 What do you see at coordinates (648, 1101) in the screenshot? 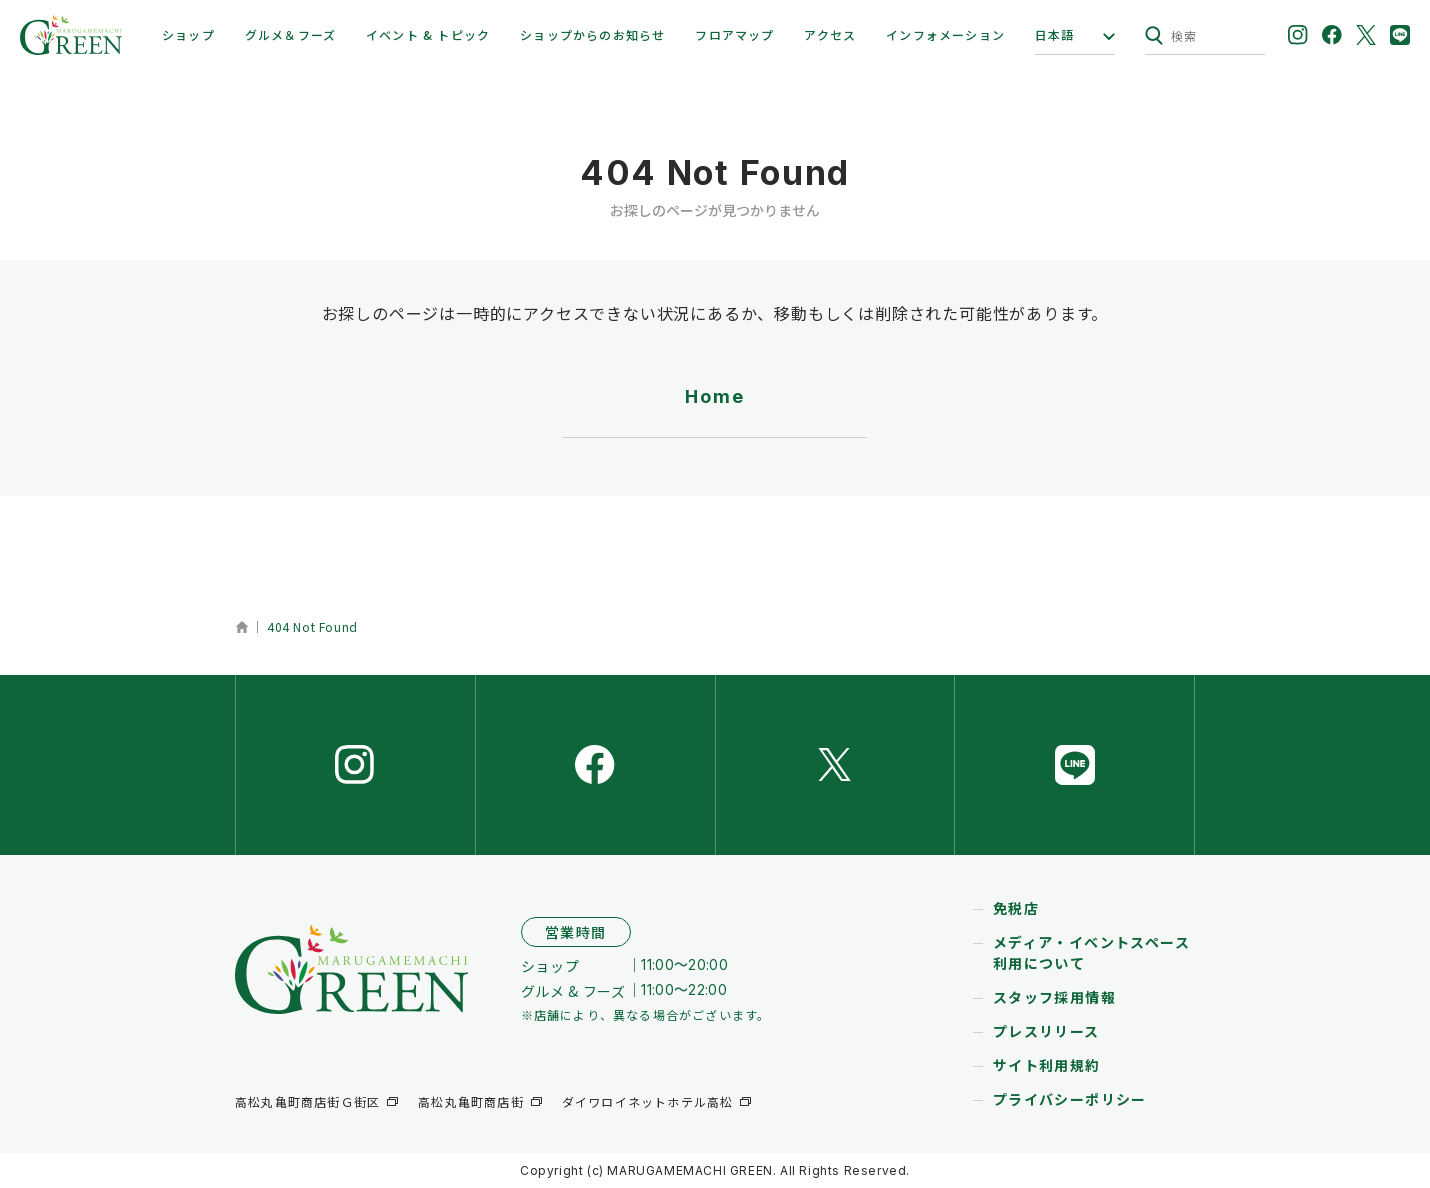
I see `ダイワロイネットホテル高松` at bounding box center [648, 1101].